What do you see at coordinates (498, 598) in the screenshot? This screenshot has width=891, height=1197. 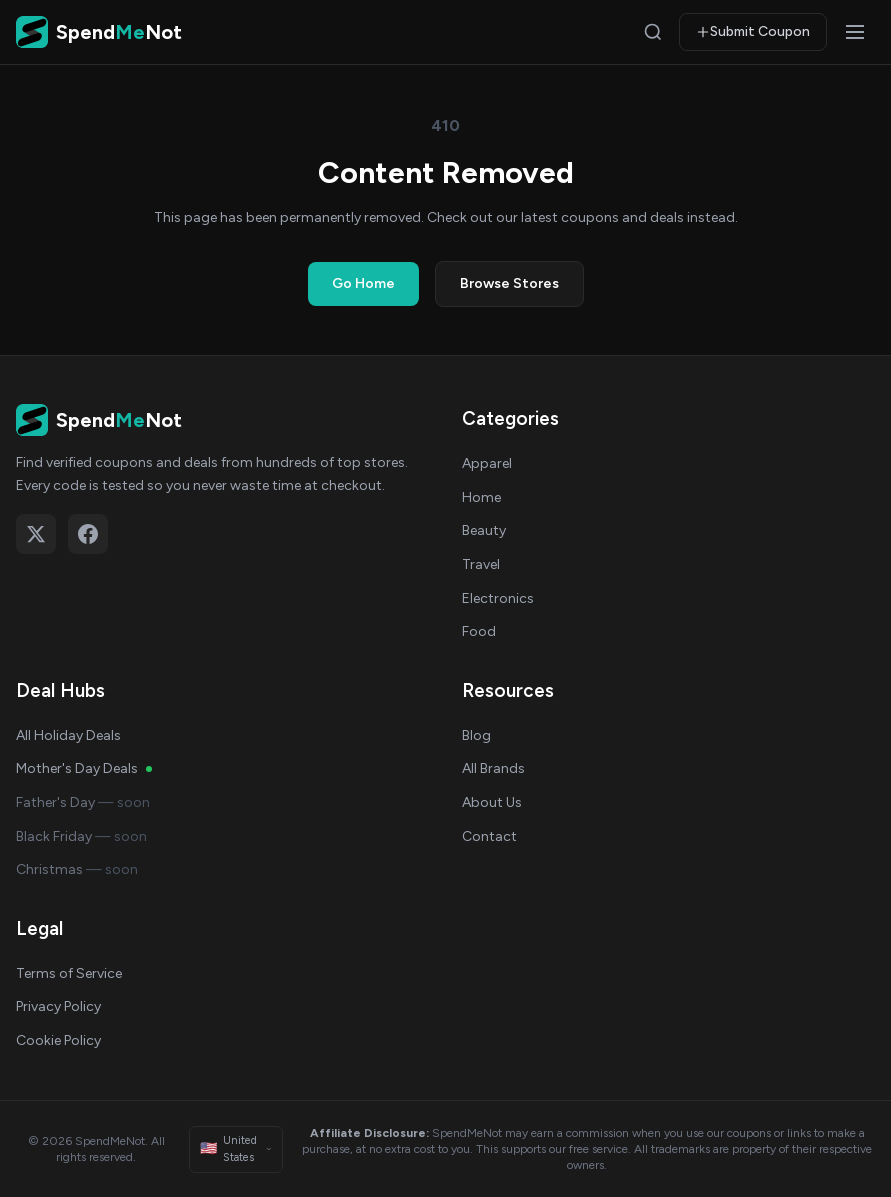 I see `Electronics` at bounding box center [498, 598].